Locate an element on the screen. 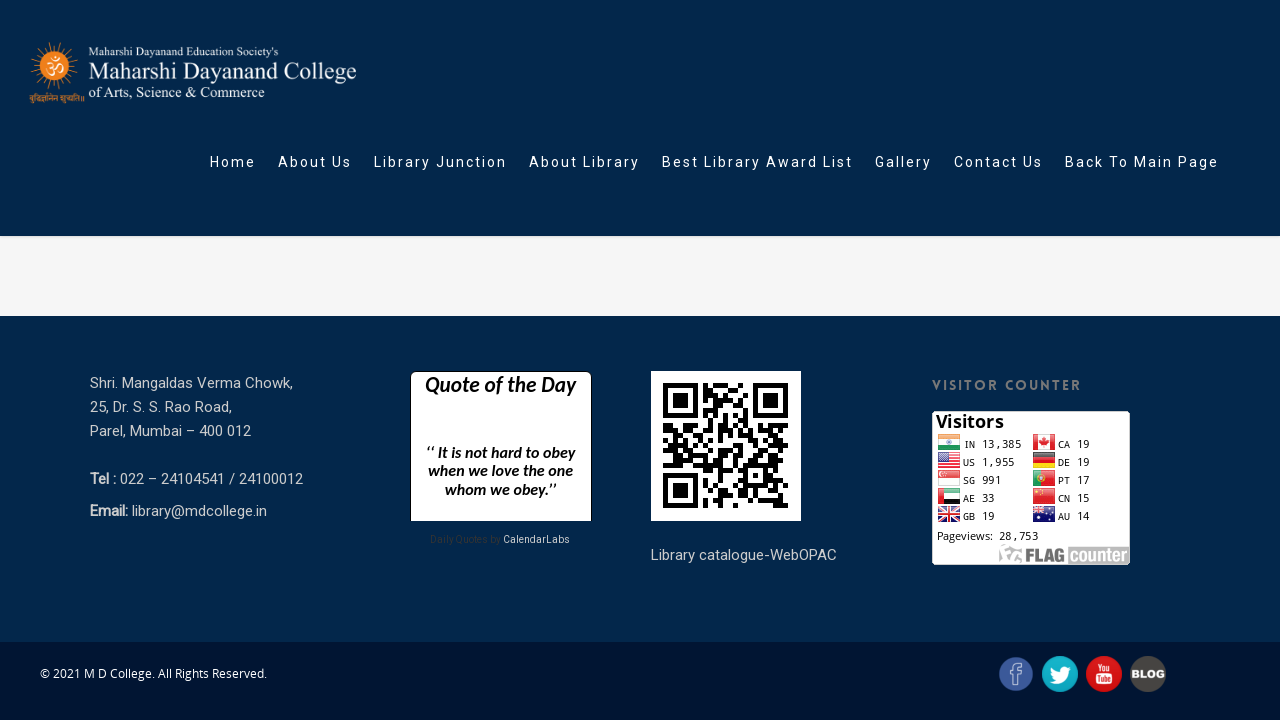 Image resolution: width=1280 pixels, height=720 pixels. Gallery is located at coordinates (903, 162).